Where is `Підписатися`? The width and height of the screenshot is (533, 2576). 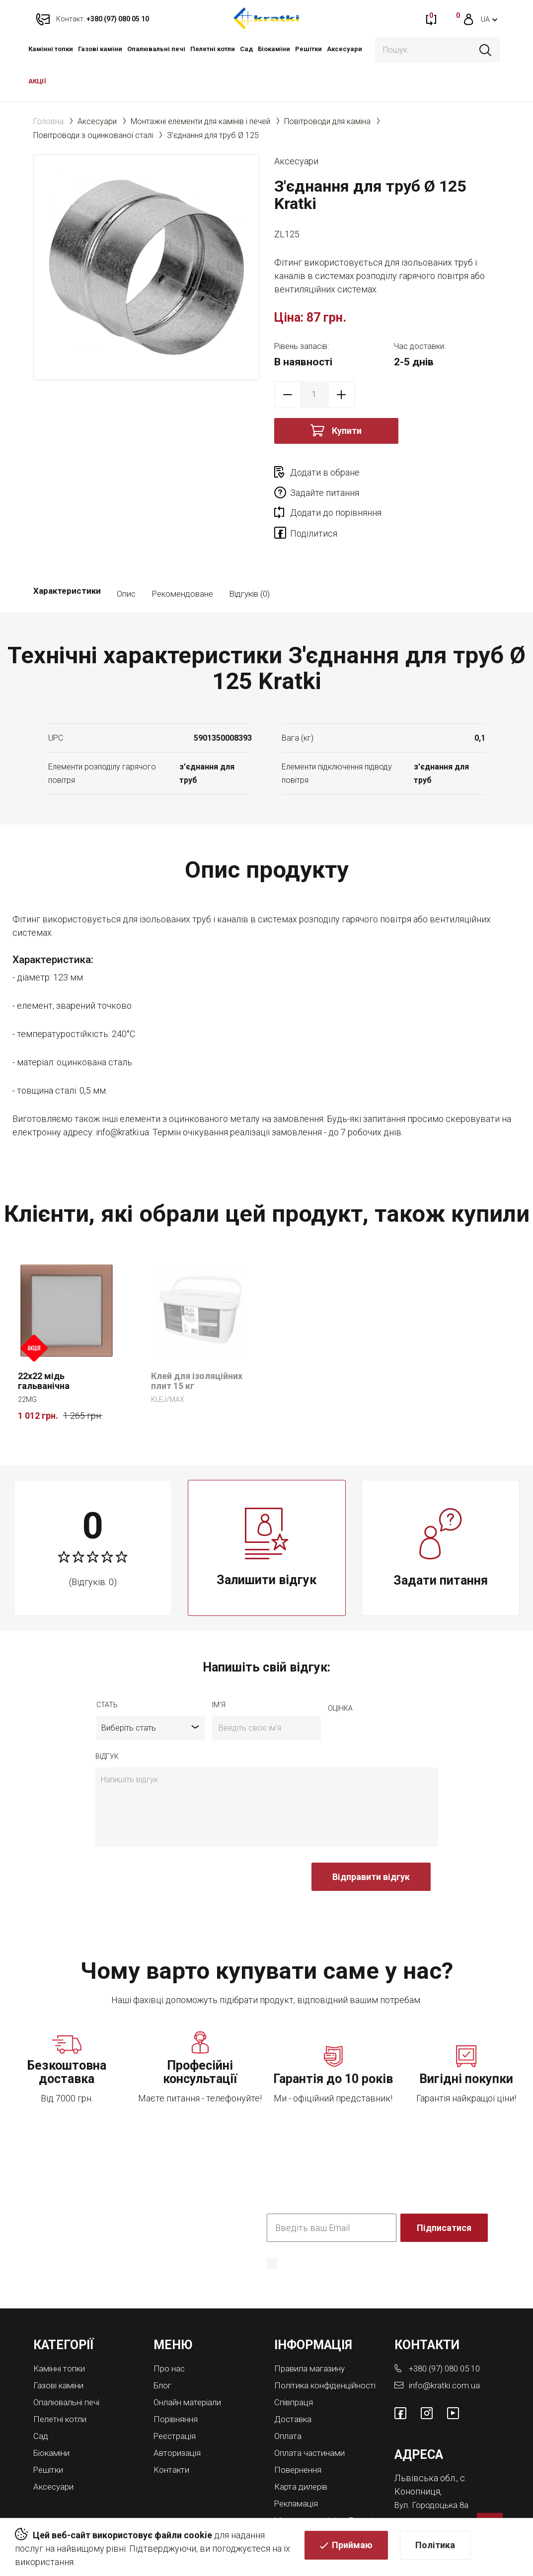
Підписатися is located at coordinates (445, 2188).